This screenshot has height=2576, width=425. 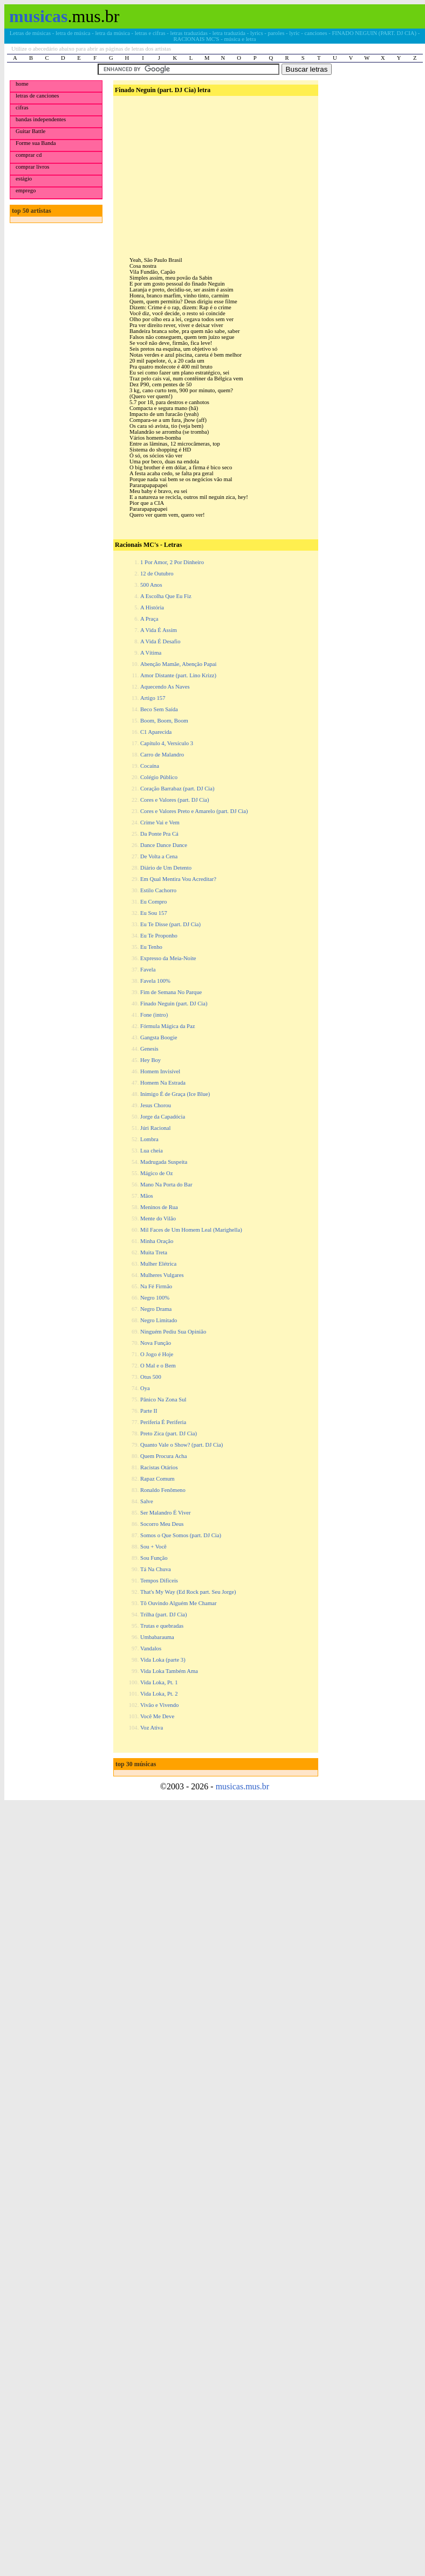 I want to click on Vida Loka (parte 3), so click(x=163, y=1660).